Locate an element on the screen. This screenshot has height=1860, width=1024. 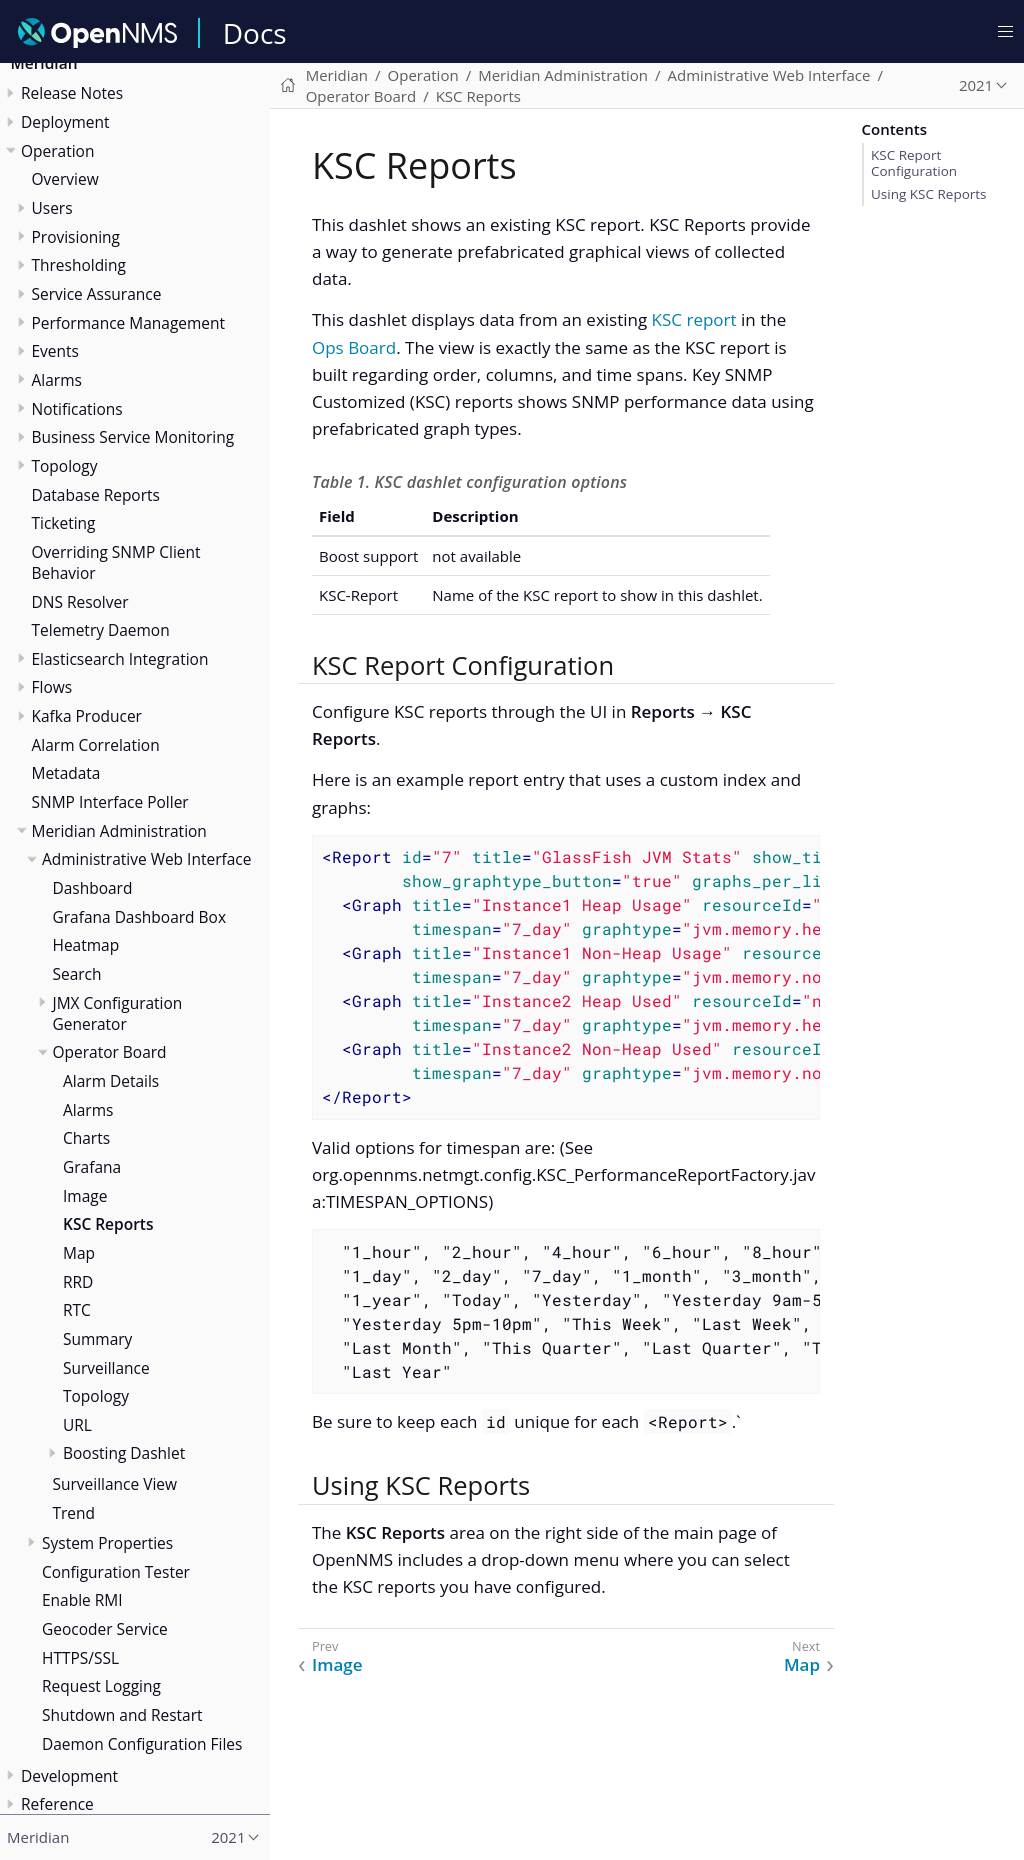
Users is located at coordinates (52, 208).